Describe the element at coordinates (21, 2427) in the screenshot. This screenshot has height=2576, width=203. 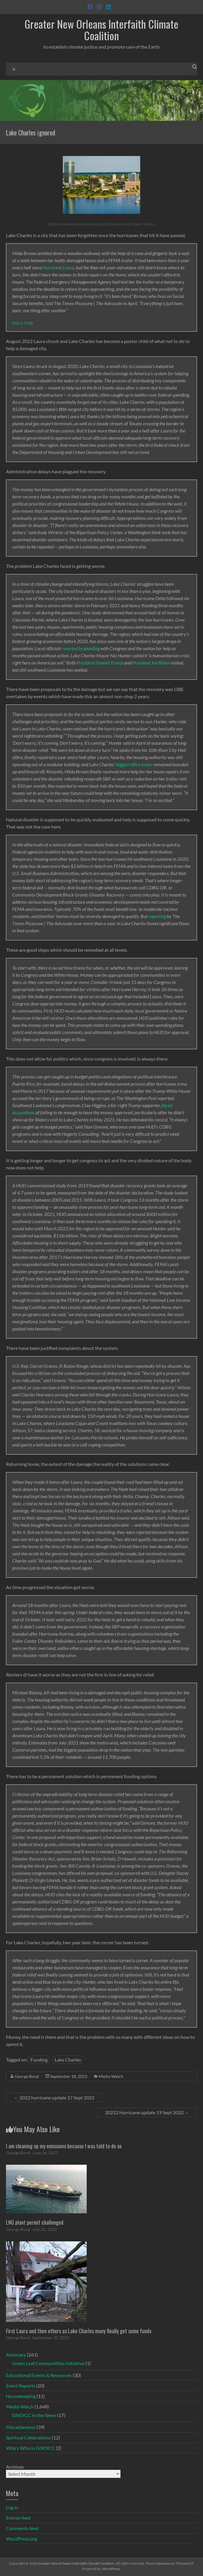
I see `Miscellaneous` at that location.